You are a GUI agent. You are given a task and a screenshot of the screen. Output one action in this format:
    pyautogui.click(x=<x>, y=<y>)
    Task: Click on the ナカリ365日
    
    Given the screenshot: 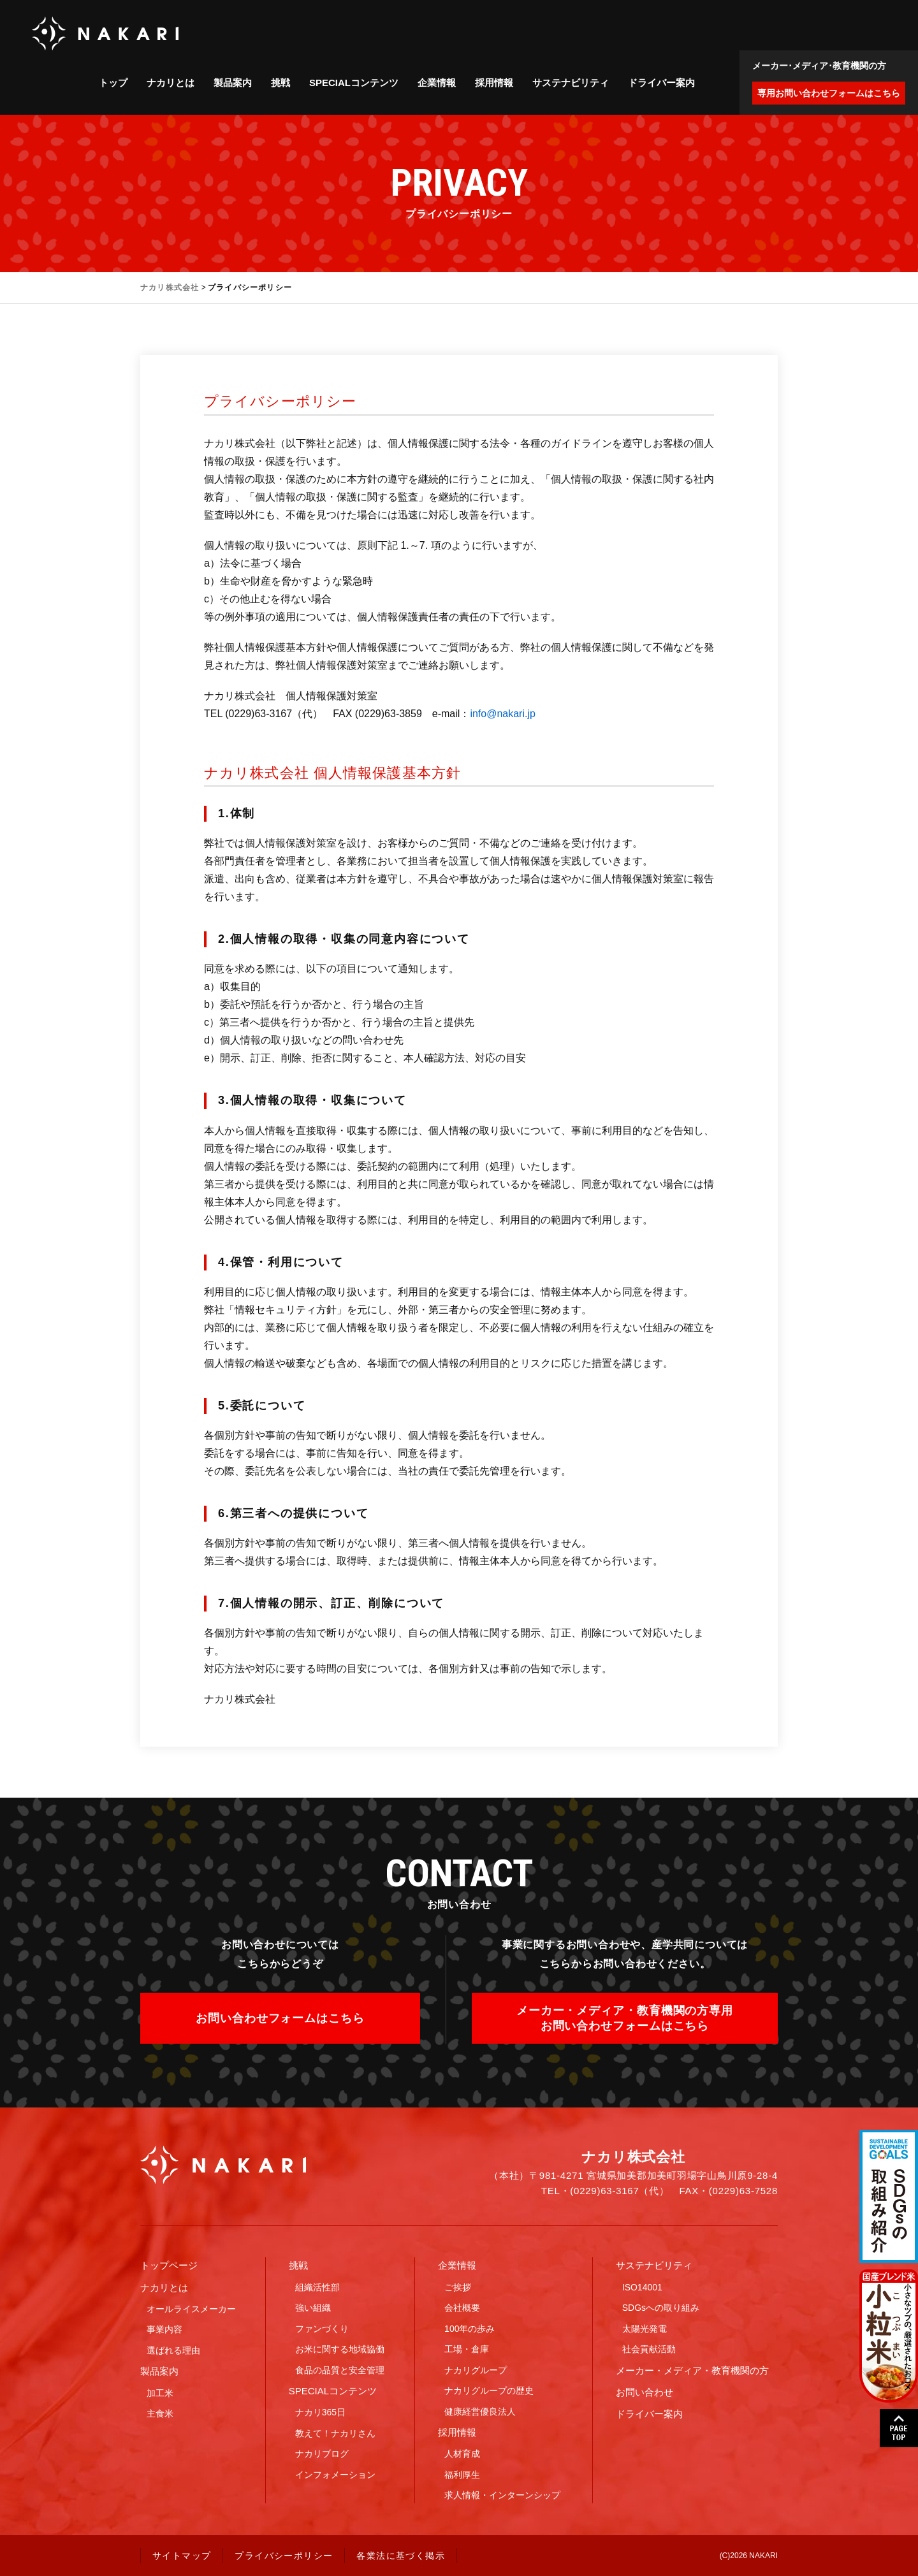 What is the action you would take?
    pyautogui.click(x=320, y=2412)
    